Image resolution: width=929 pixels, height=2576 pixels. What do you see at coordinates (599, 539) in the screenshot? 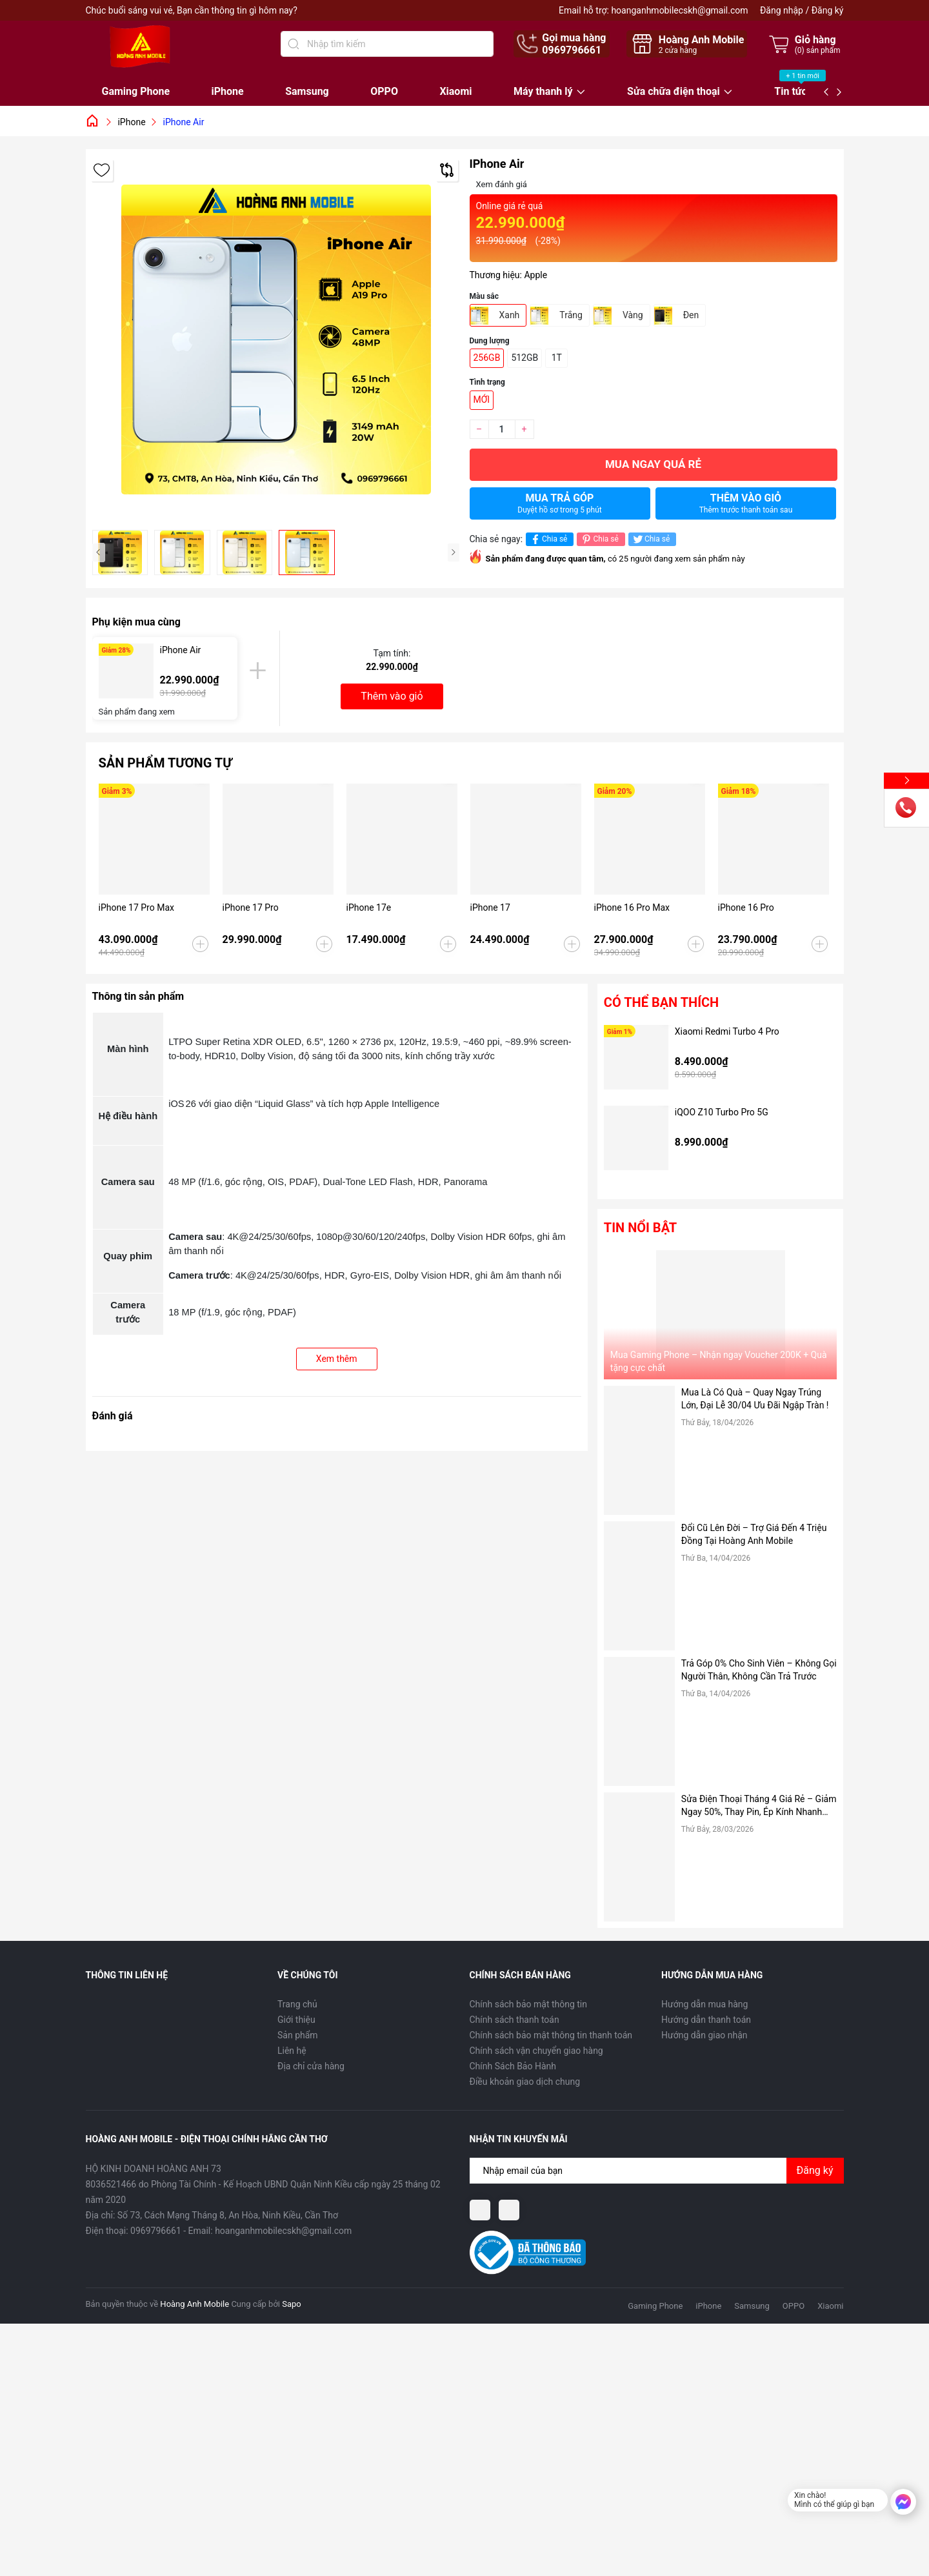
I see `Chia sẻ [Pinterest]` at bounding box center [599, 539].